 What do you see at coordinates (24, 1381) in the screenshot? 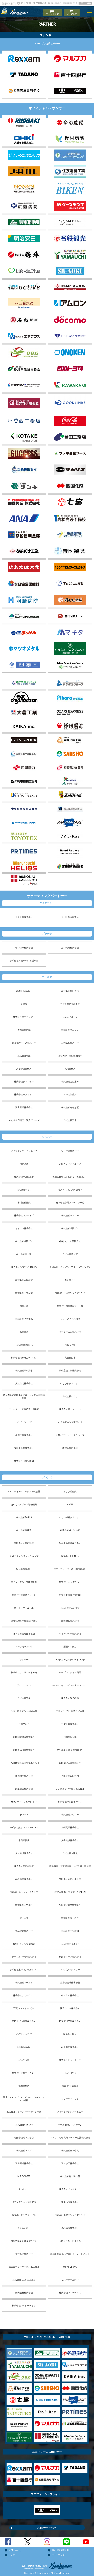
I see `大建住宅株式会社` at bounding box center [24, 1381].